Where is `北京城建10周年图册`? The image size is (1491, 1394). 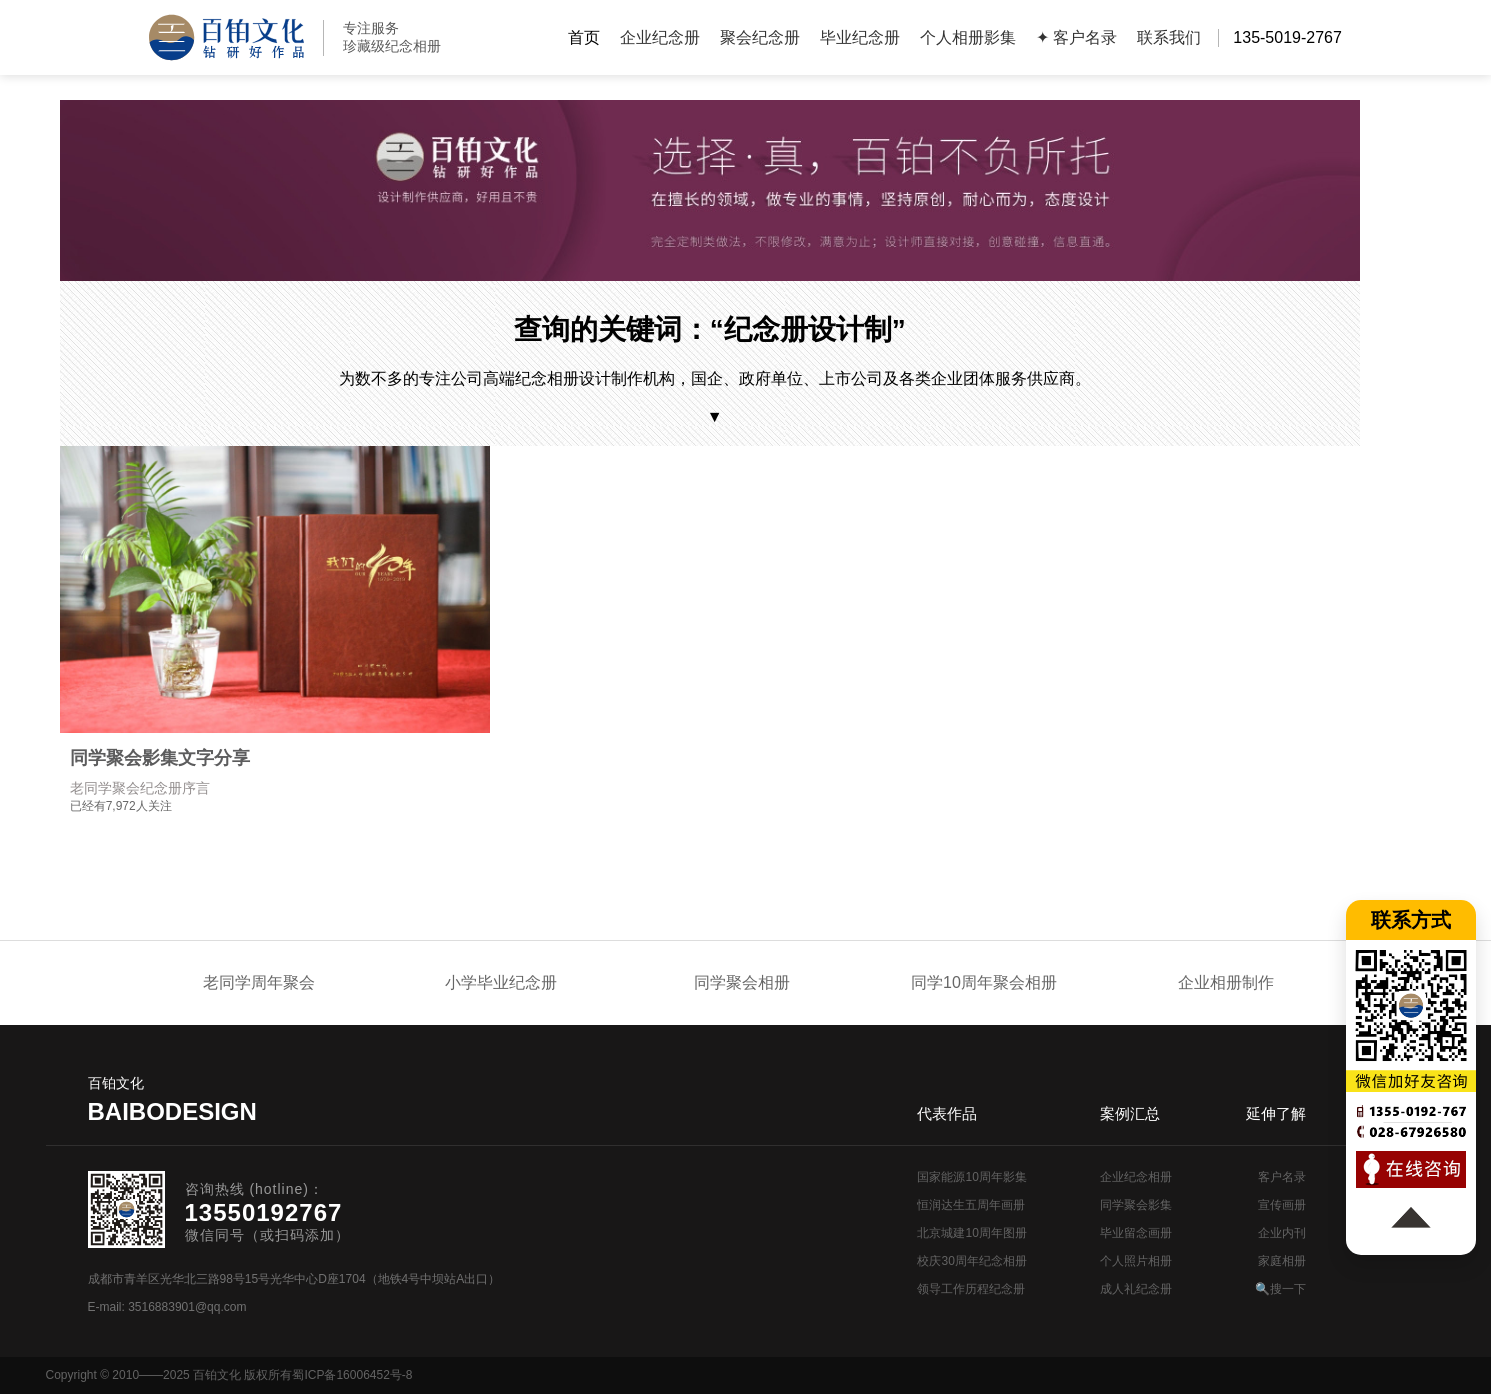
北京城建10周年图册 is located at coordinates (971, 1233).